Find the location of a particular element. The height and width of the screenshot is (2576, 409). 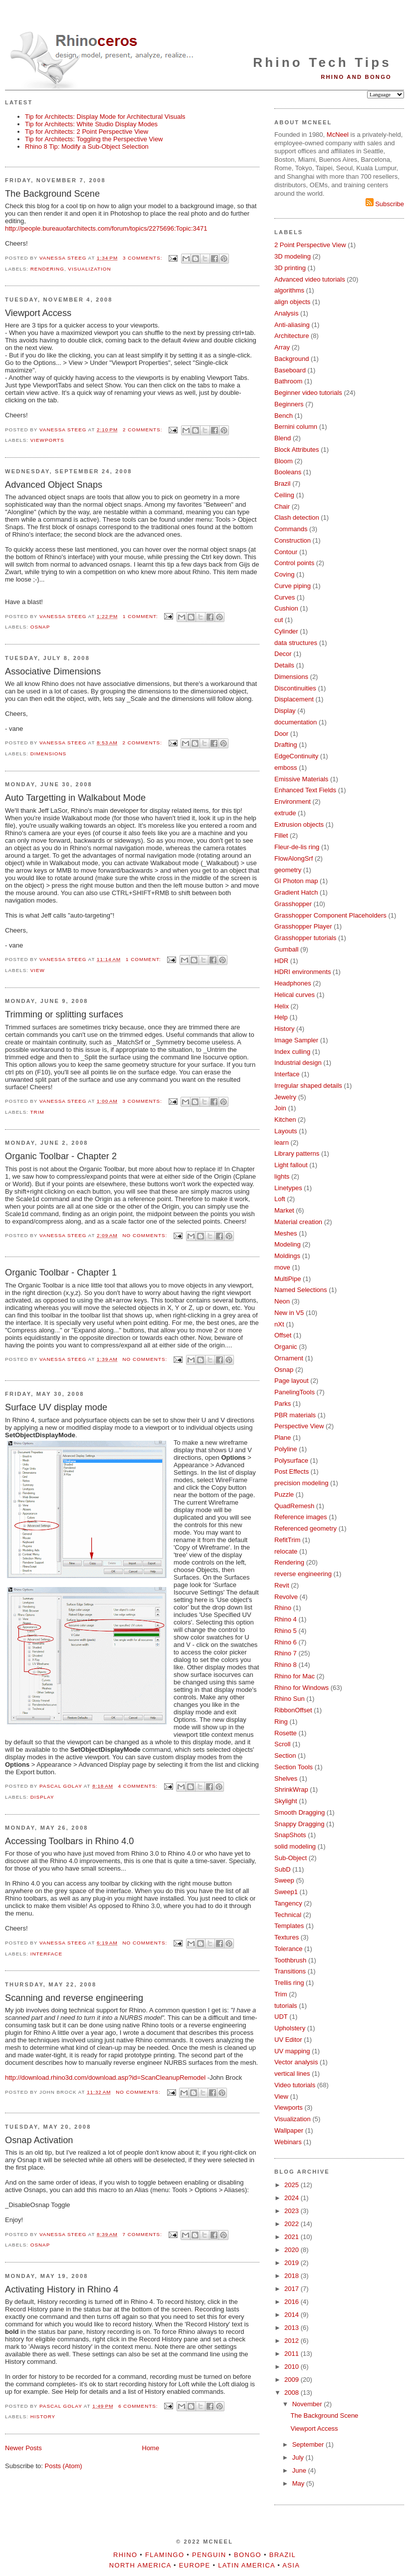

4 comments: is located at coordinates (139, 1786).